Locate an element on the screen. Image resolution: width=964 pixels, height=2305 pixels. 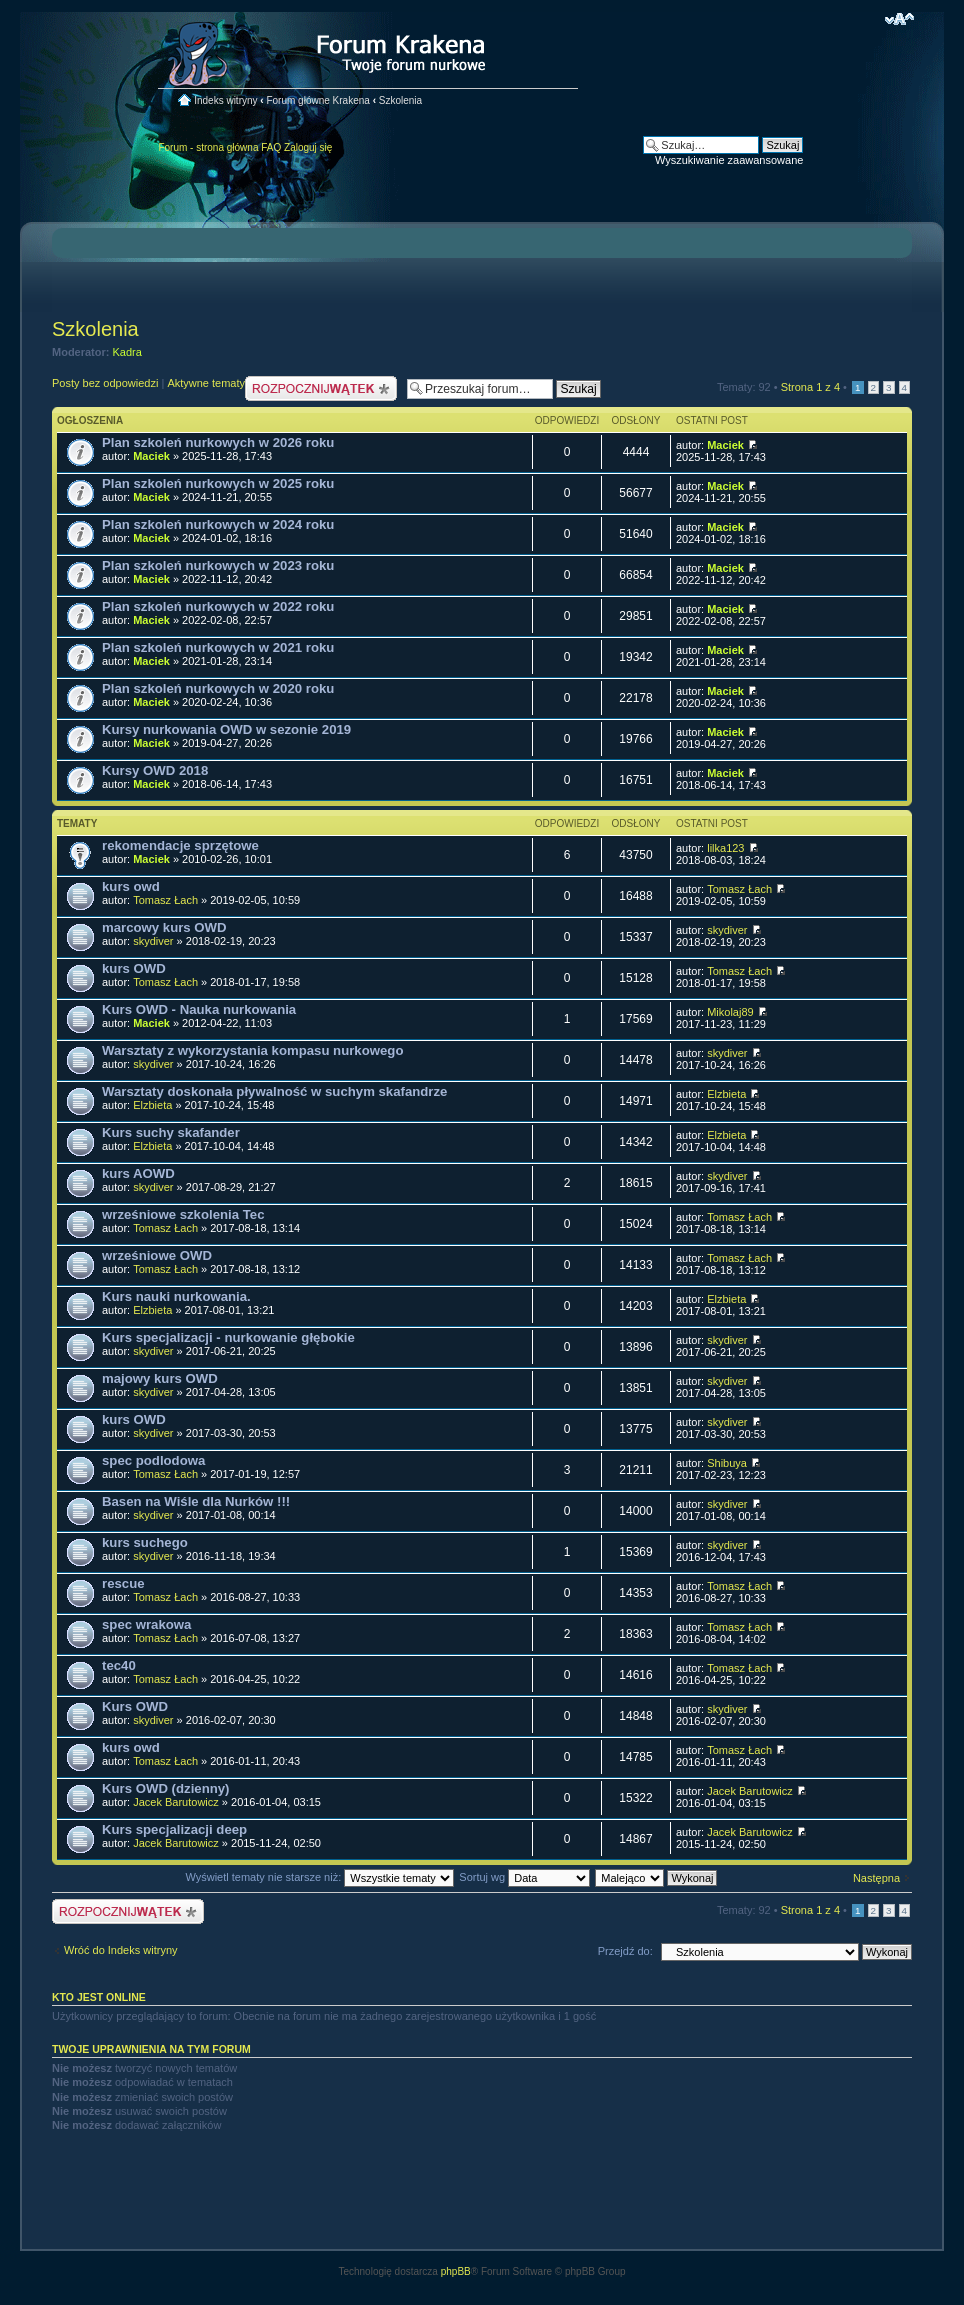
skydiver is located at coordinates (153, 941).